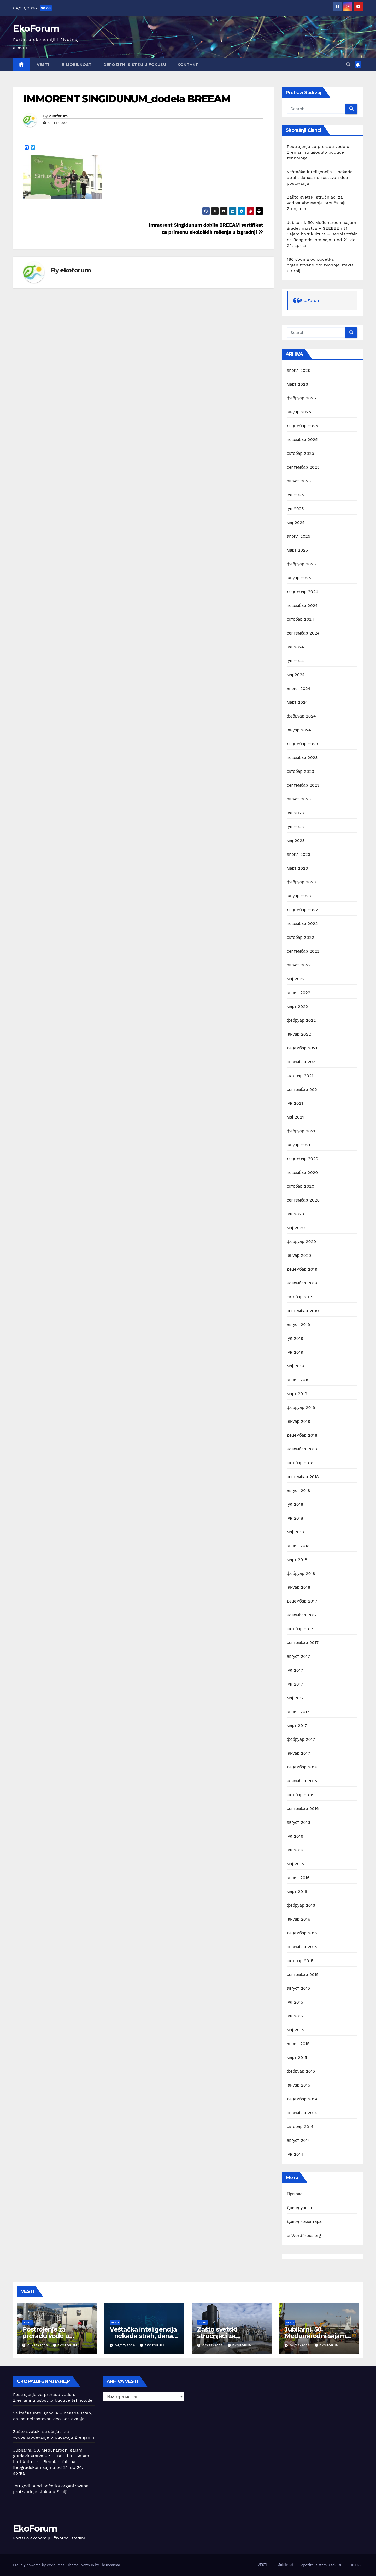 The height and width of the screenshot is (2576, 376). Describe the element at coordinates (296, 522) in the screenshot. I see `мај 2025` at that location.